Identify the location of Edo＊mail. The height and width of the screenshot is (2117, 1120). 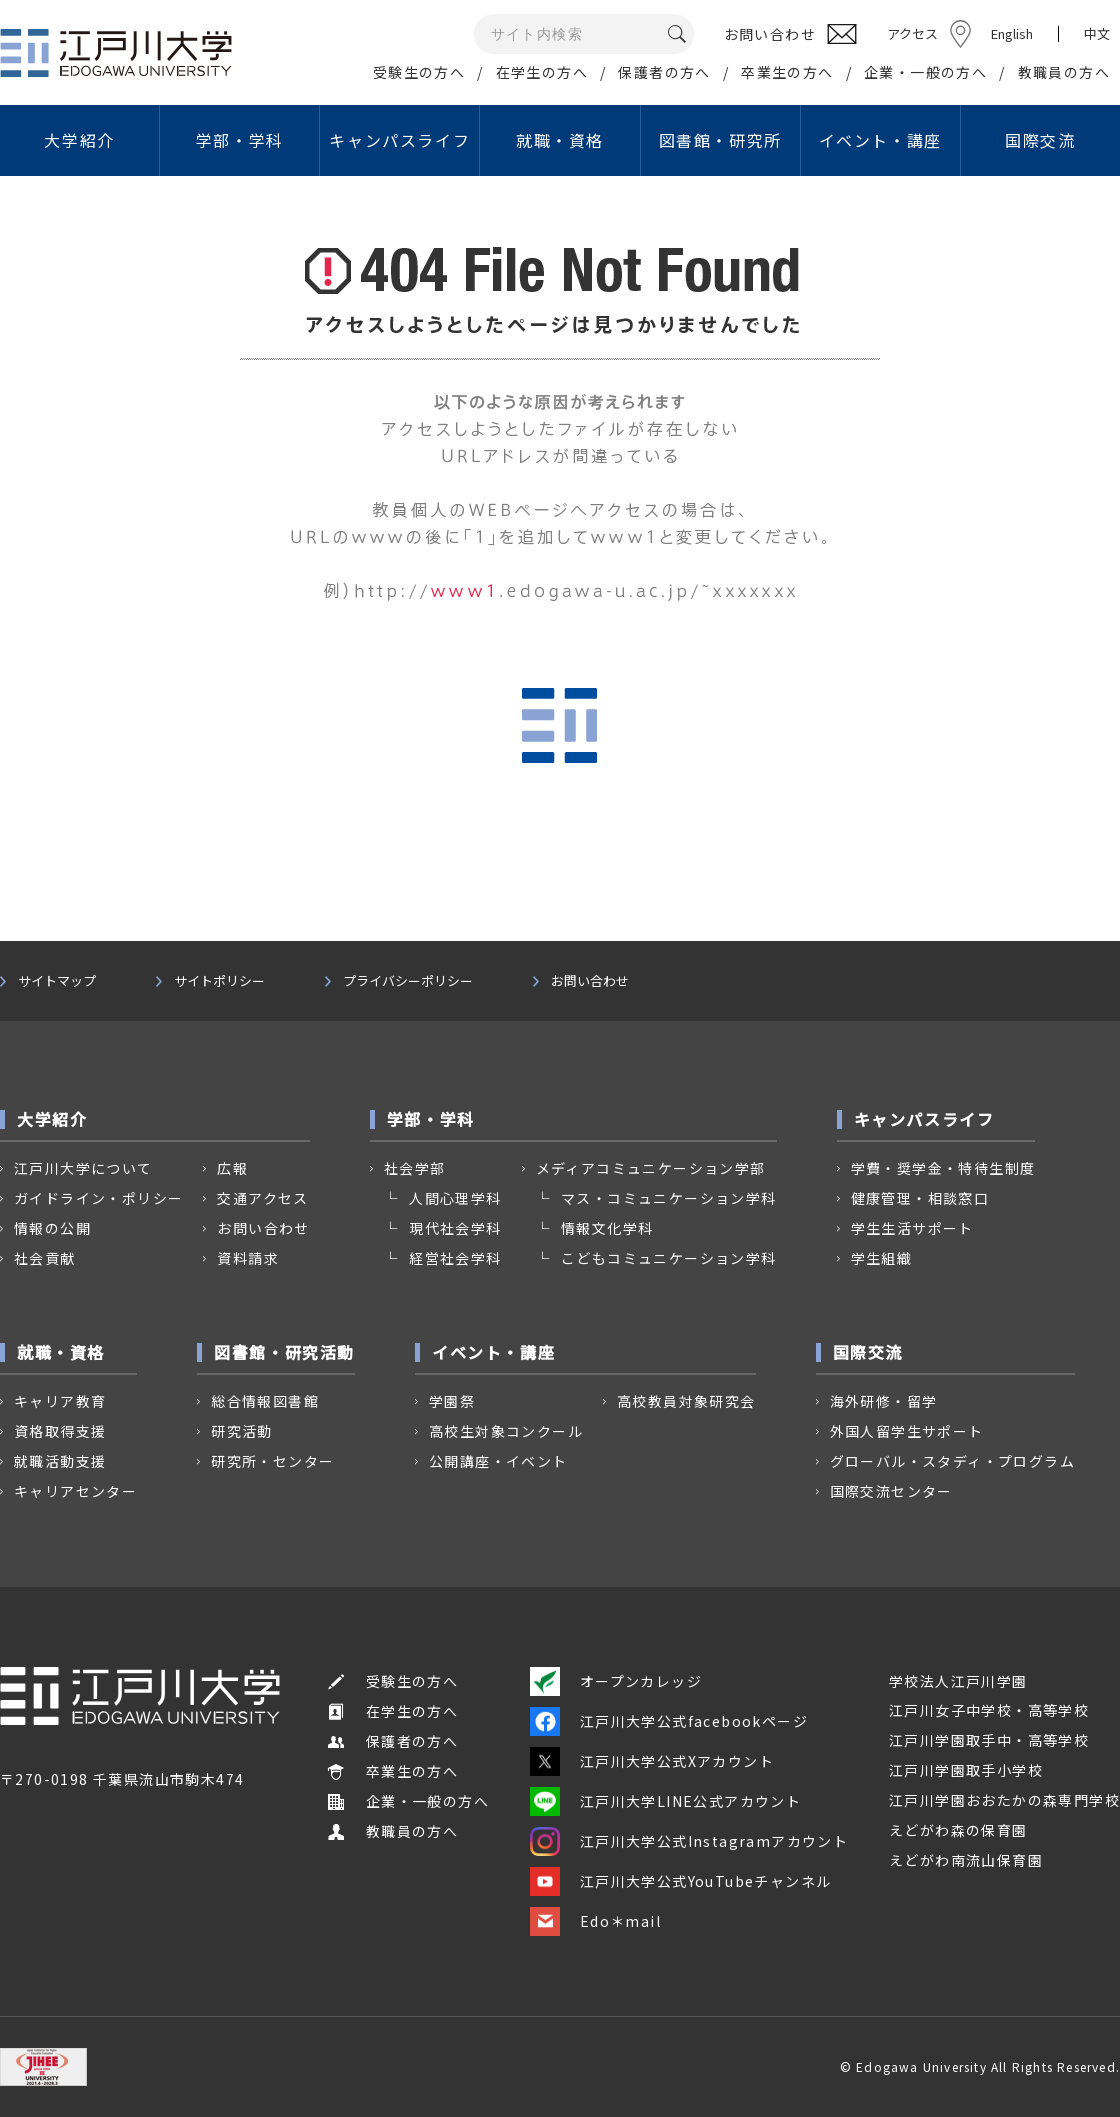
(595, 1921).